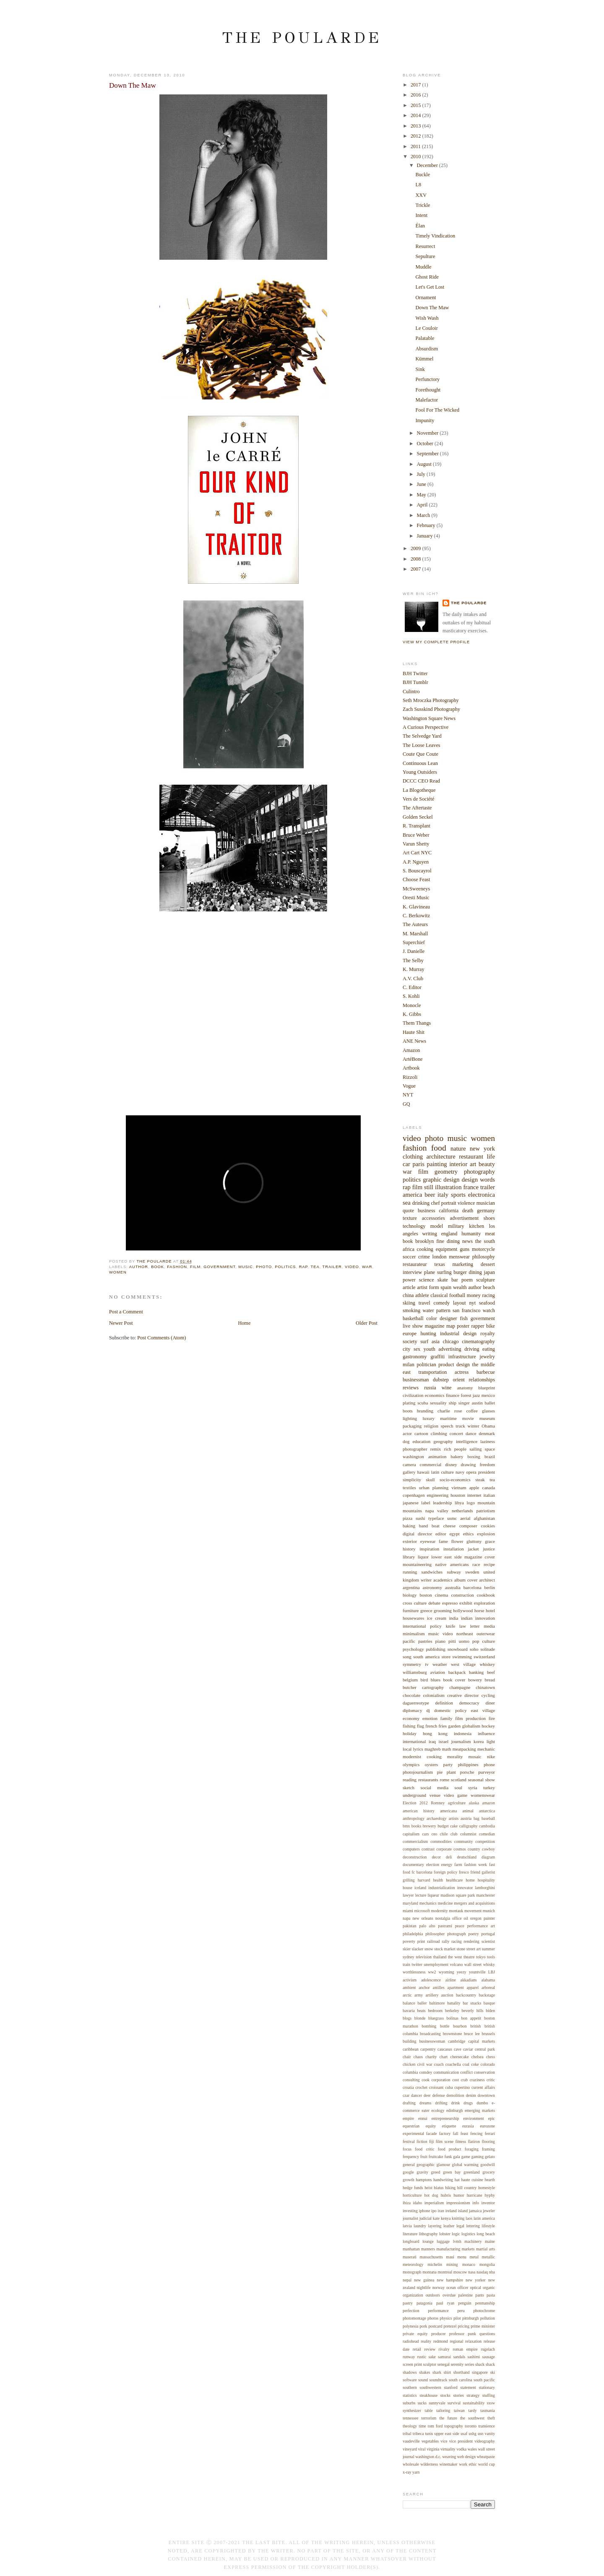 Image resolution: width=604 pixels, height=2576 pixels. What do you see at coordinates (406, 1104) in the screenshot?
I see `GQ` at bounding box center [406, 1104].